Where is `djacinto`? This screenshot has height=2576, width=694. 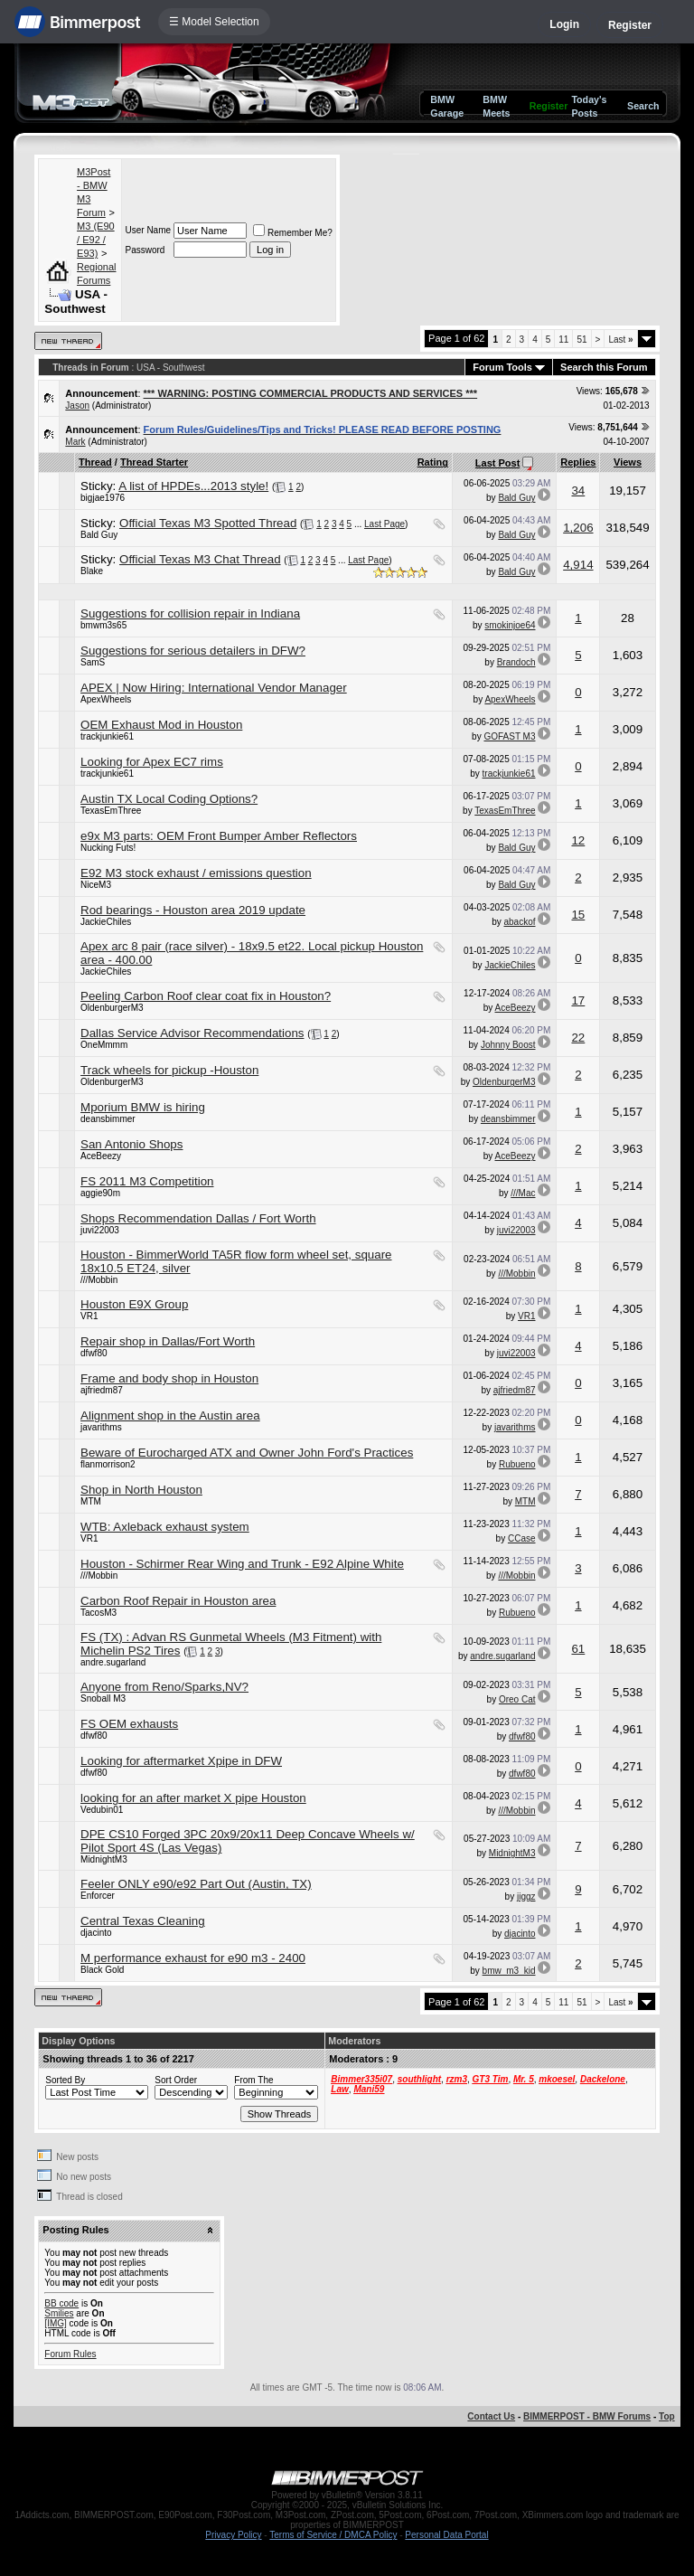 djacinto is located at coordinates (95, 1933).